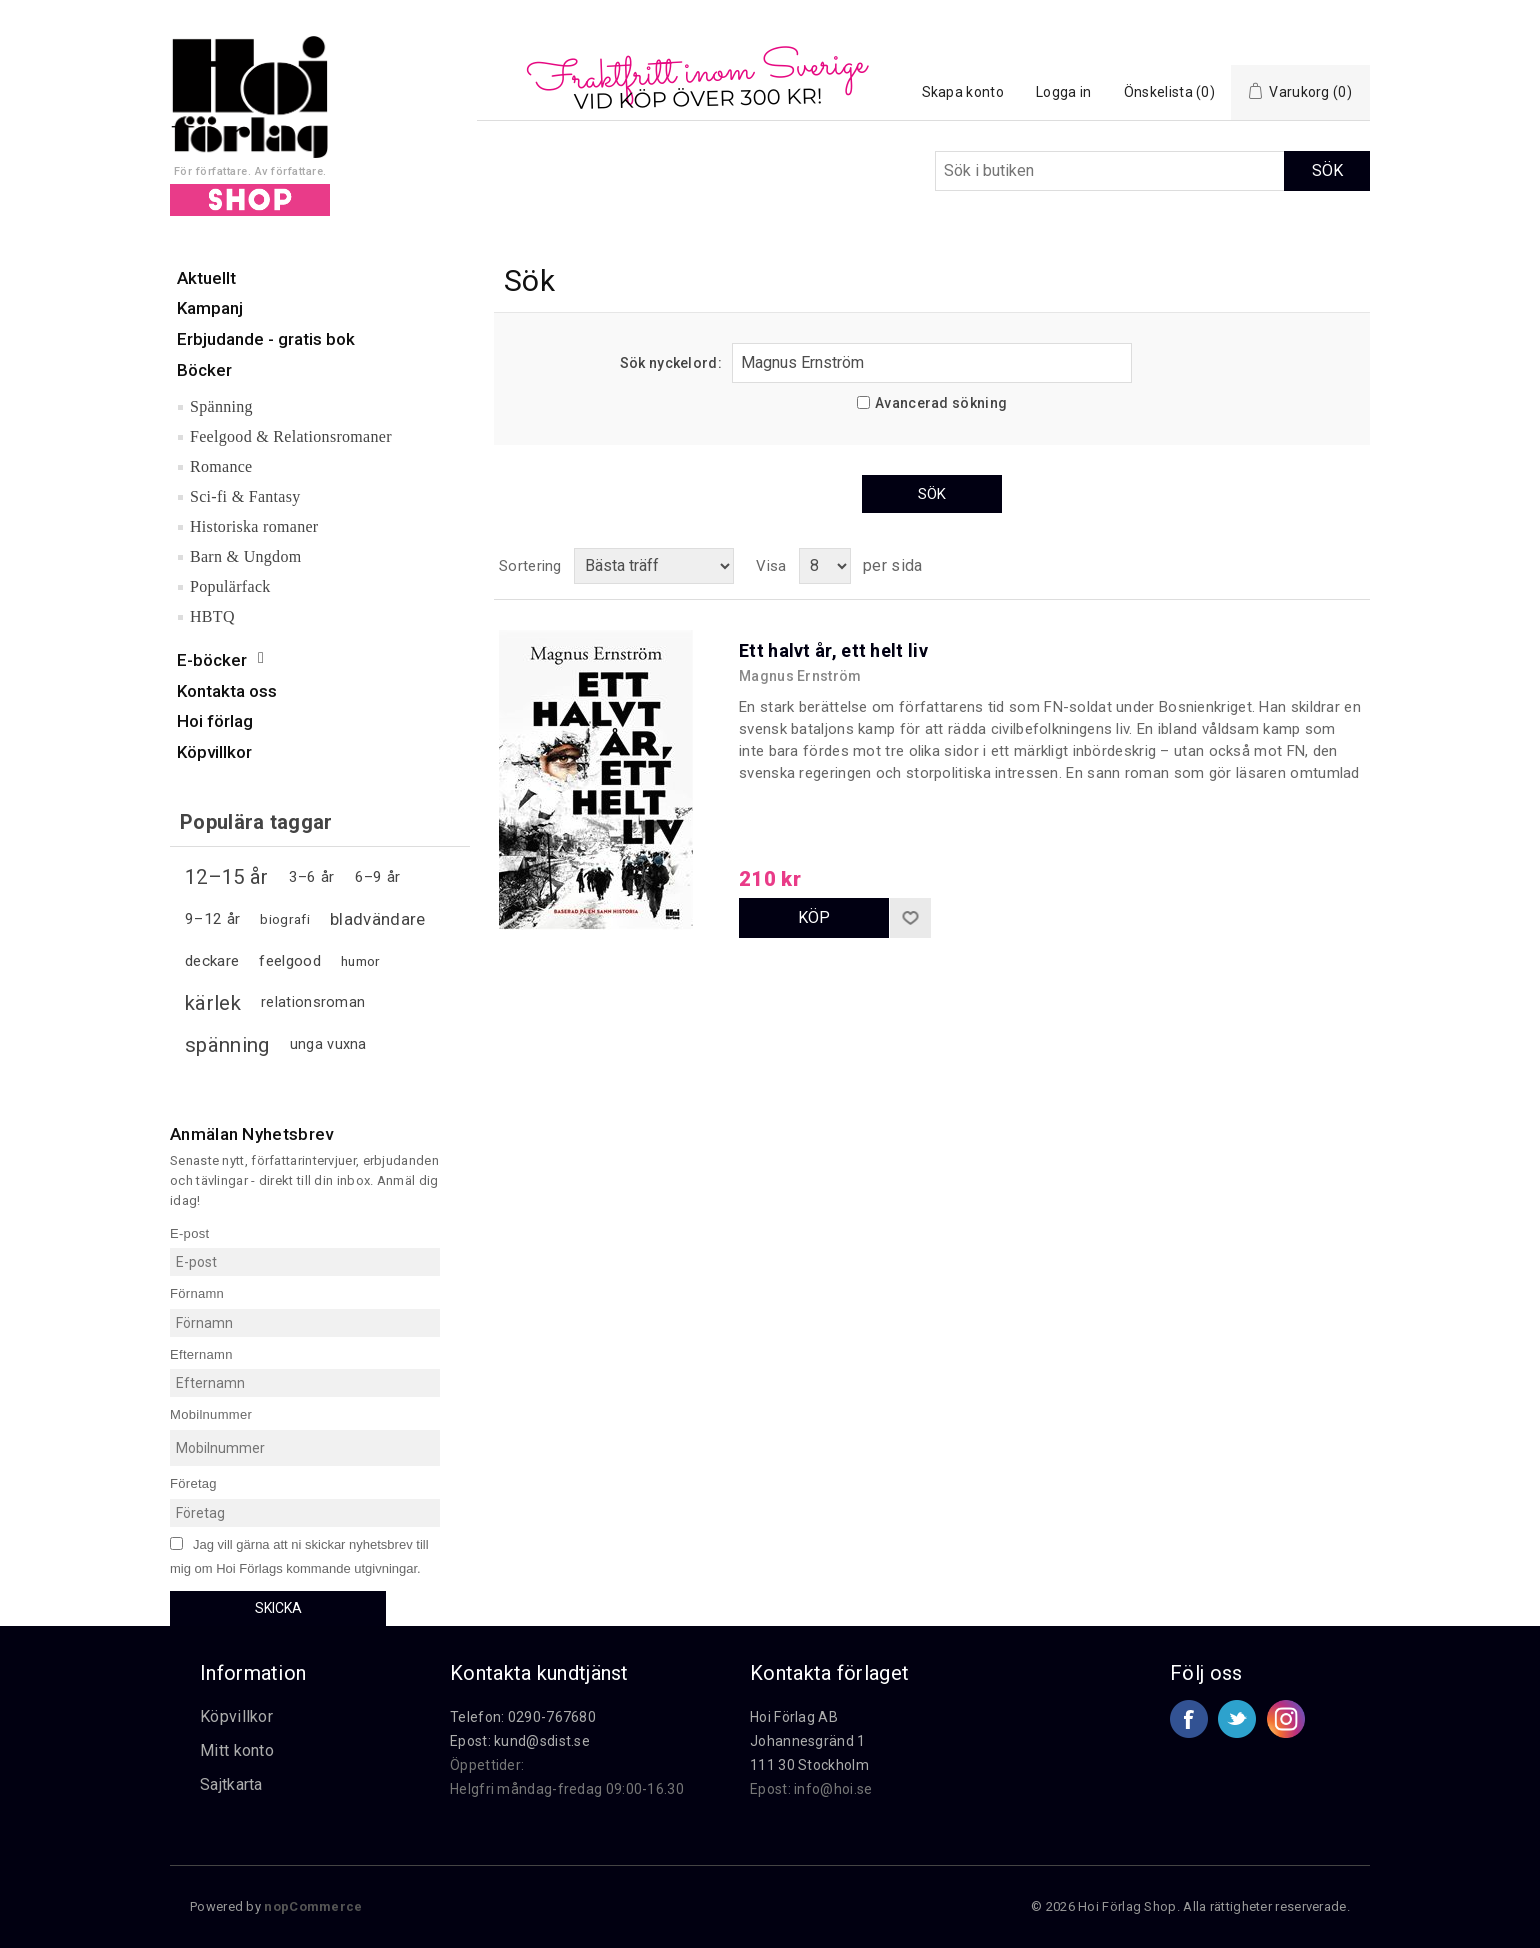  What do you see at coordinates (189, 1232) in the screenshot?
I see `E-post` at bounding box center [189, 1232].